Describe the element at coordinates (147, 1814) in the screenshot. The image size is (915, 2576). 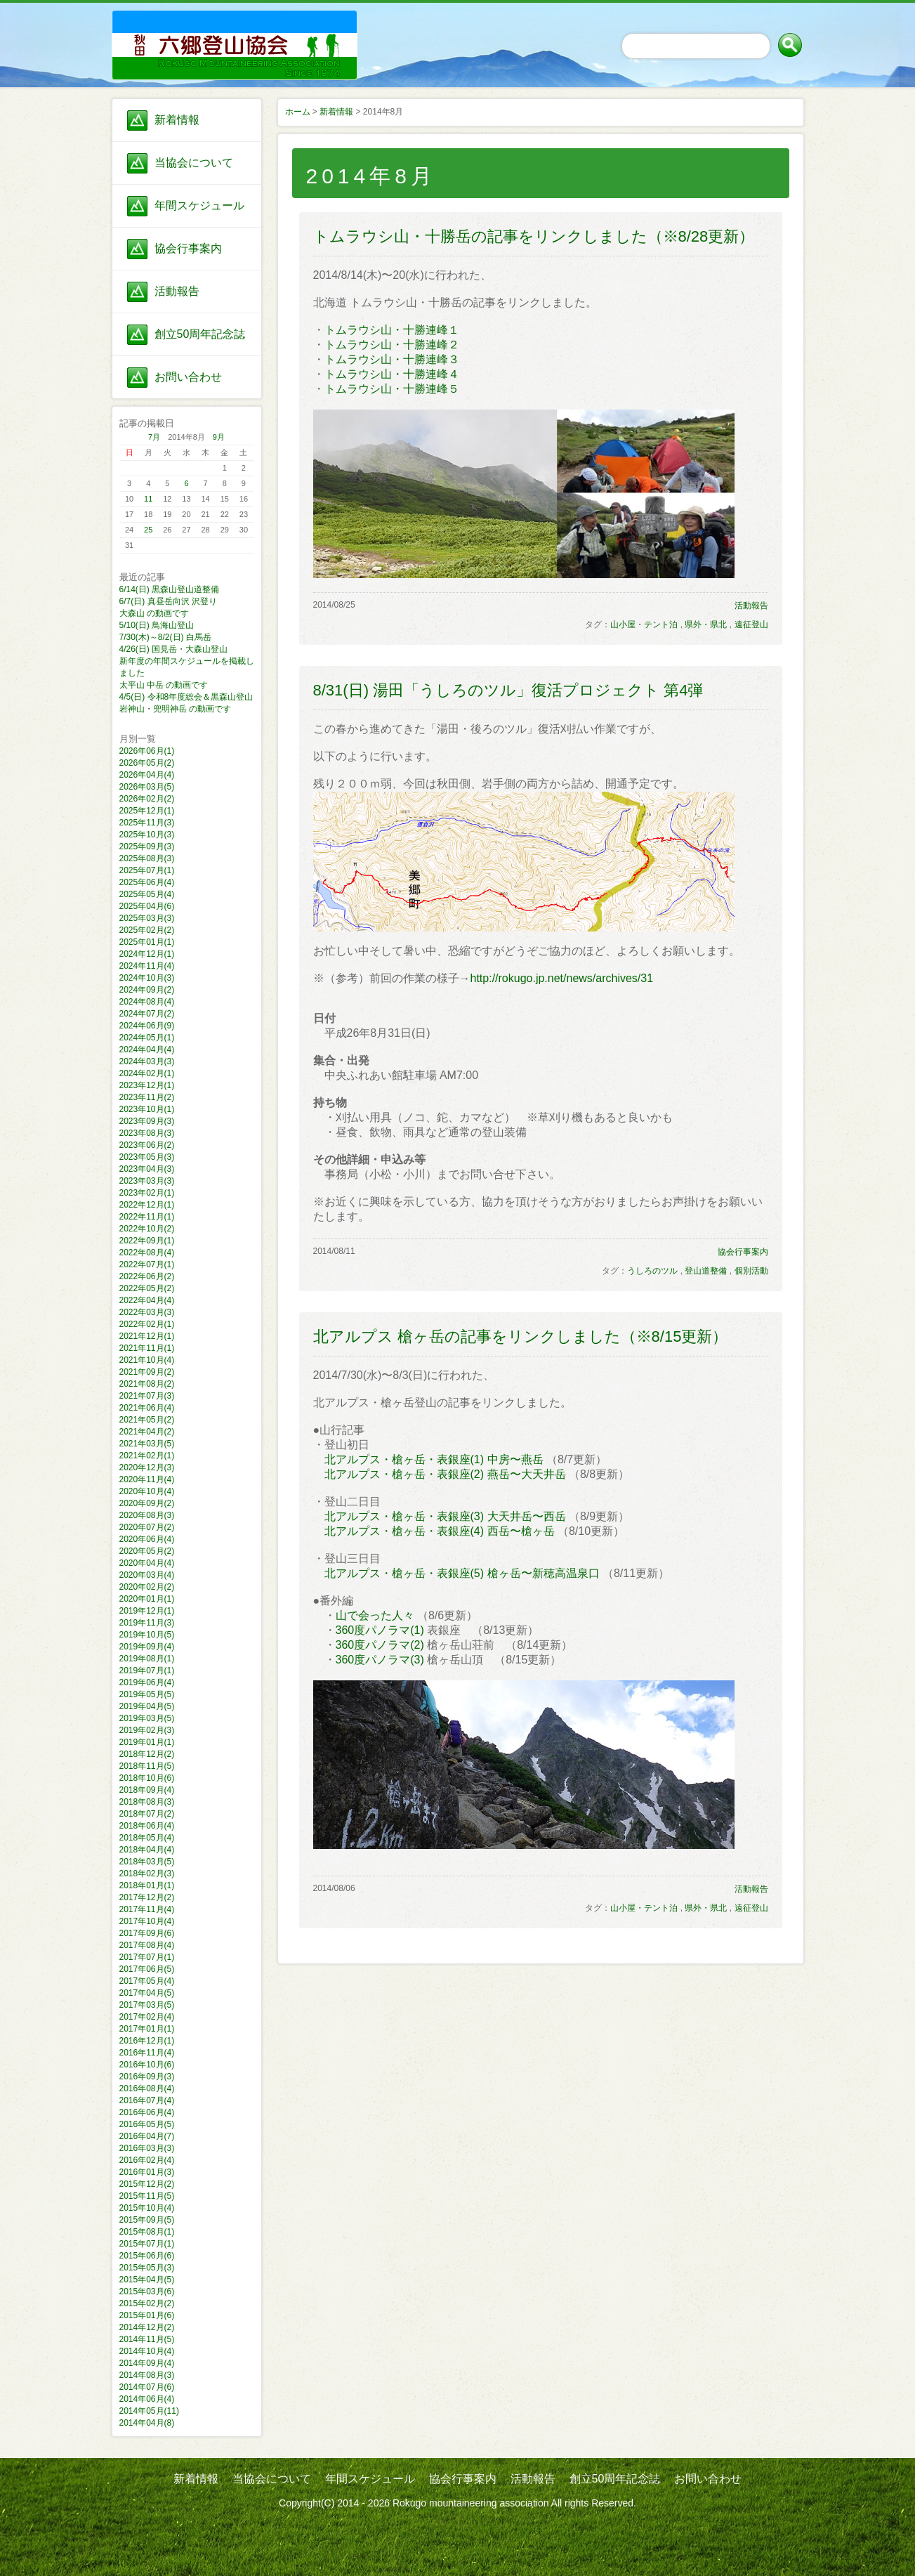
I see `2018年07月(2)` at that location.